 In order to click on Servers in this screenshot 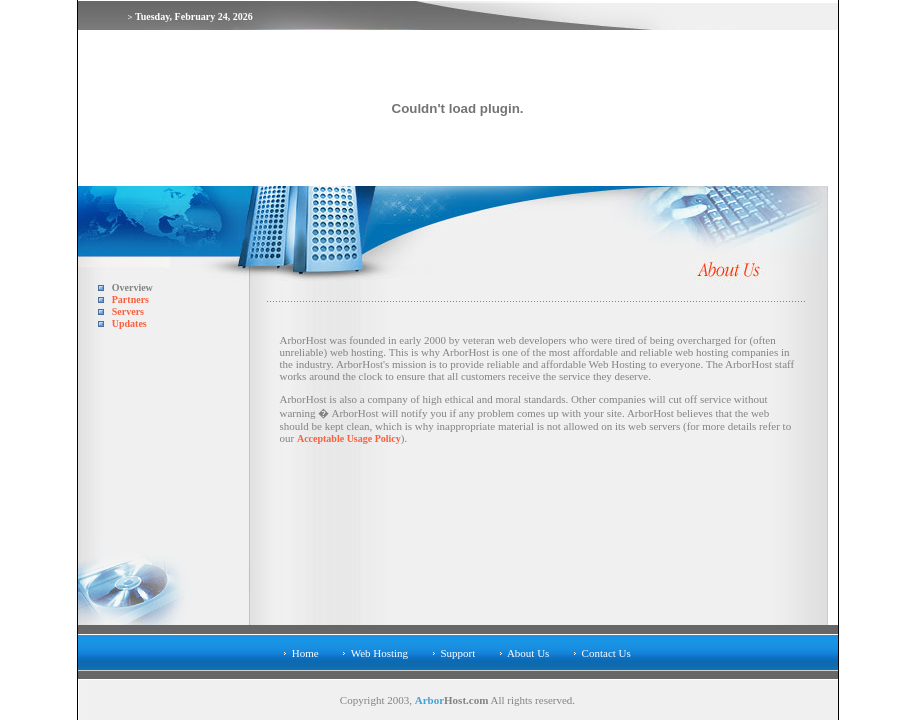, I will do `click(128, 311)`.